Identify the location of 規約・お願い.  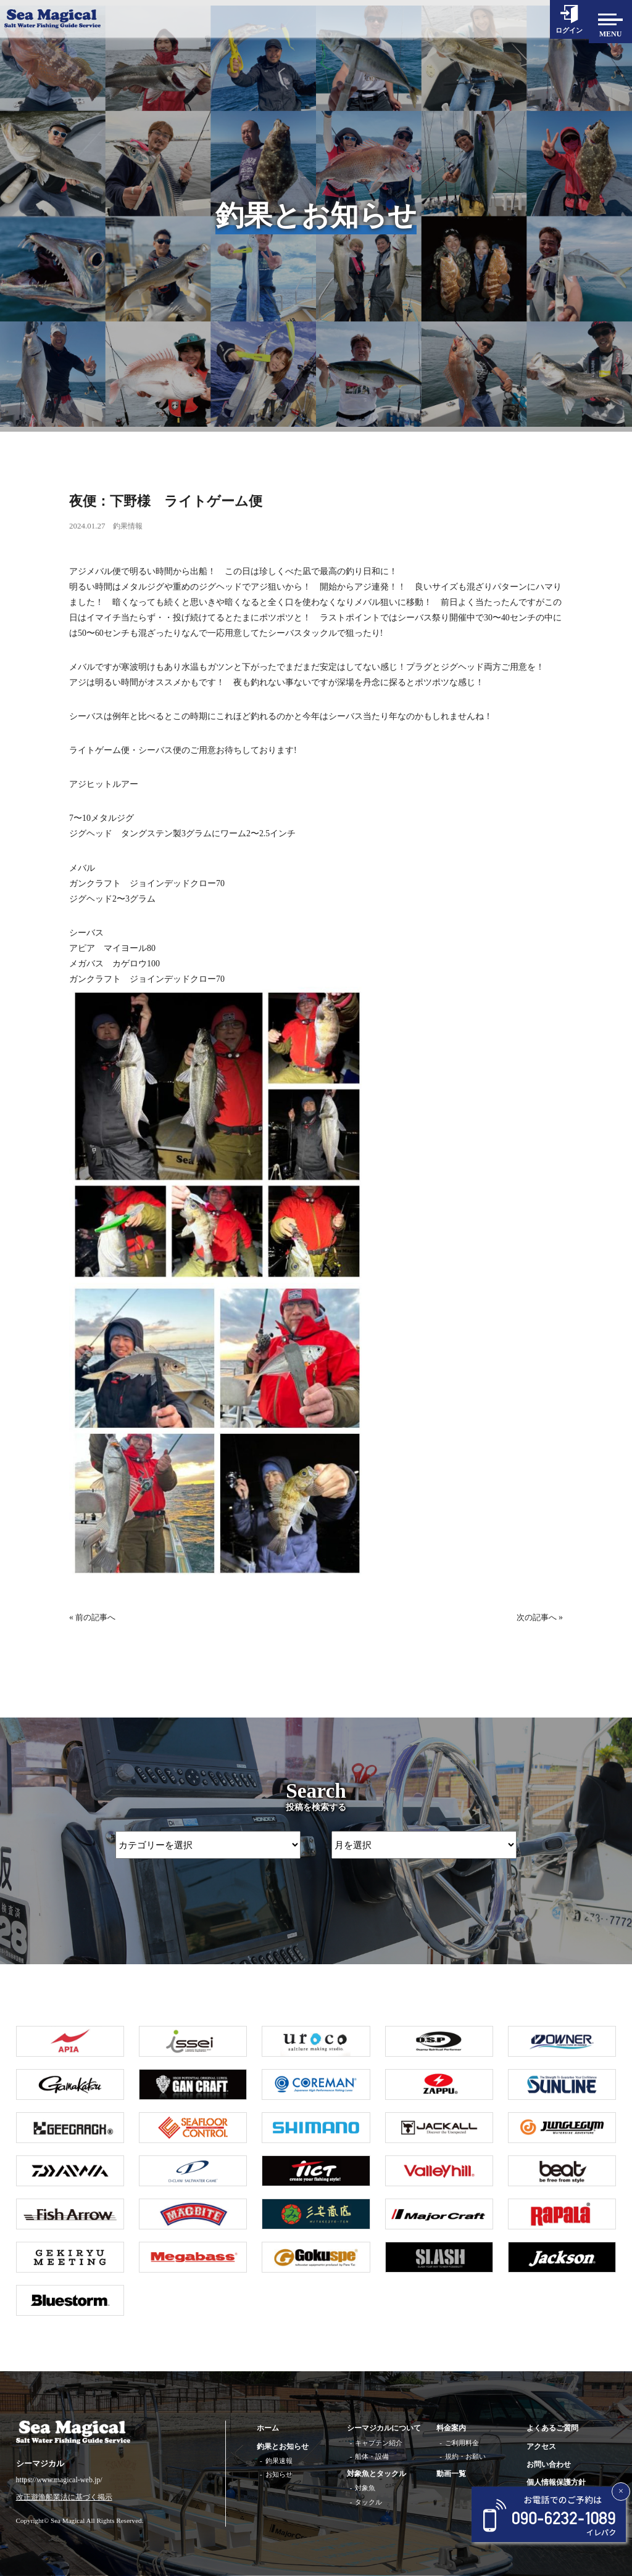
(465, 2456).